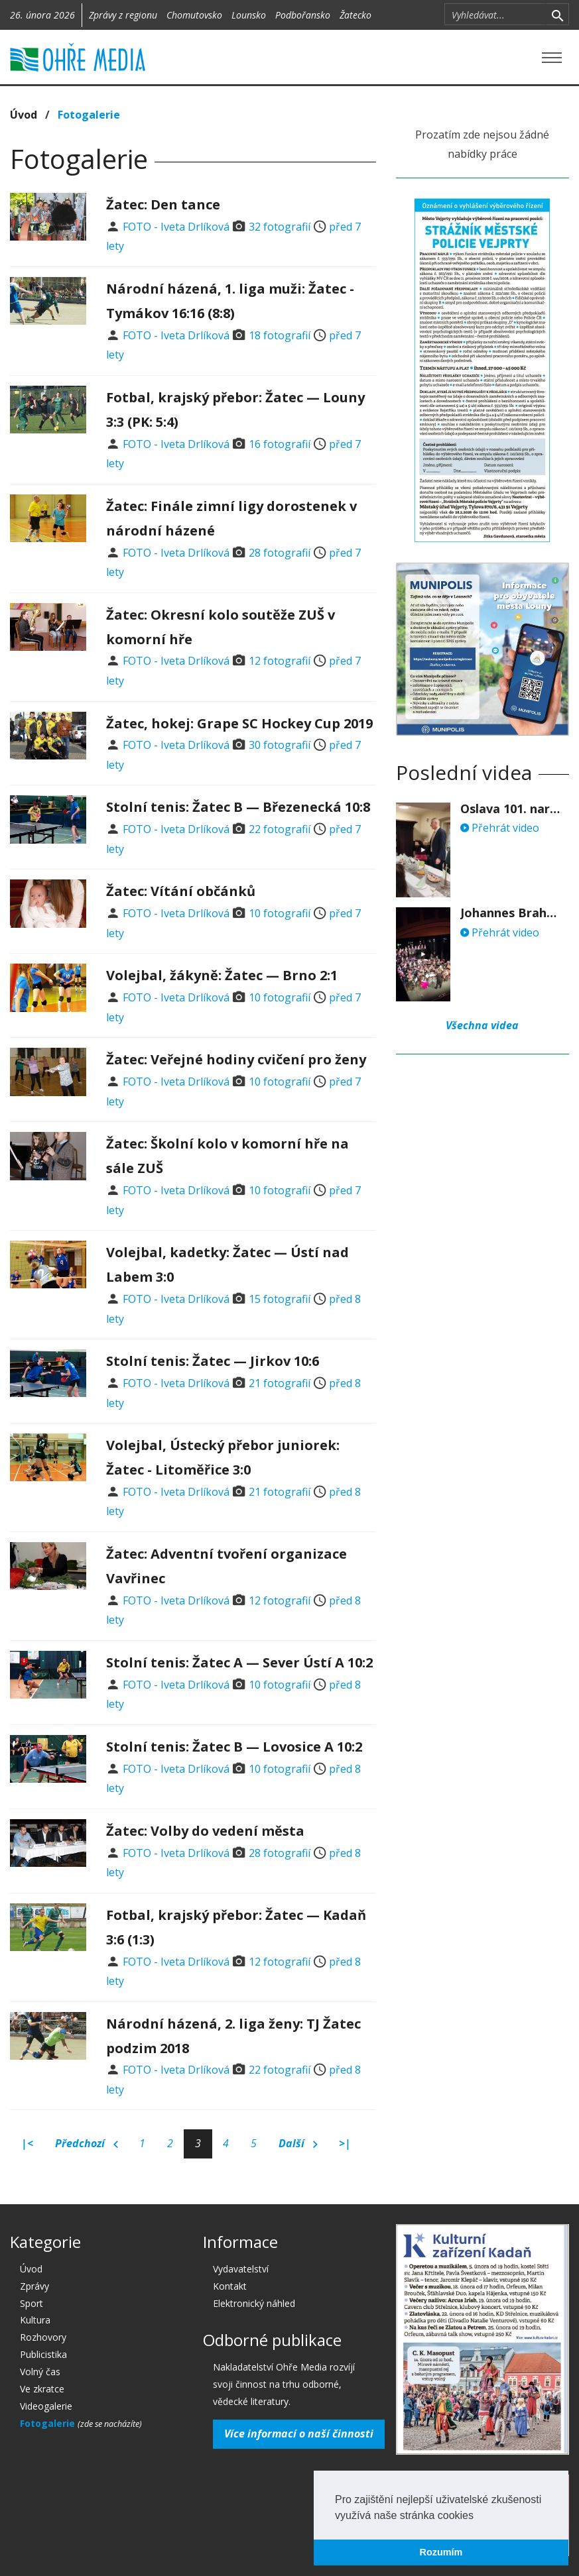 The image size is (579, 2576). I want to click on Publicistika, so click(43, 2354).